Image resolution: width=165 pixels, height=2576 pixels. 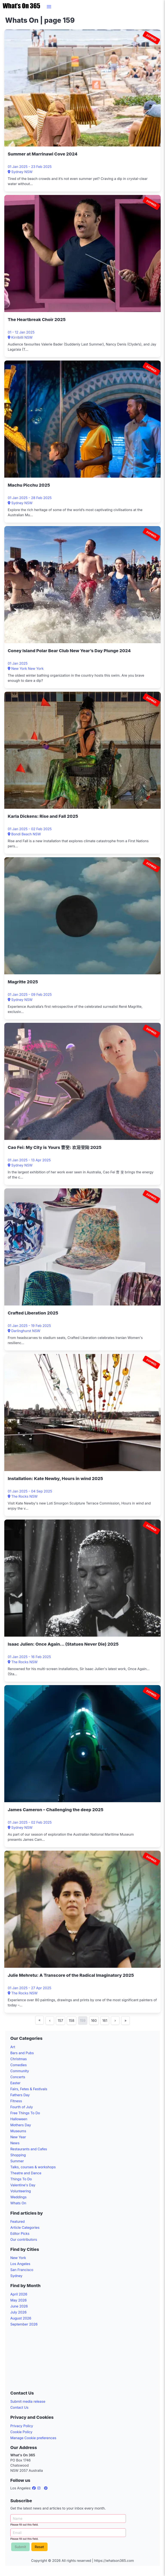 What do you see at coordinates (22, 2185) in the screenshot?
I see `Valentine's Day` at bounding box center [22, 2185].